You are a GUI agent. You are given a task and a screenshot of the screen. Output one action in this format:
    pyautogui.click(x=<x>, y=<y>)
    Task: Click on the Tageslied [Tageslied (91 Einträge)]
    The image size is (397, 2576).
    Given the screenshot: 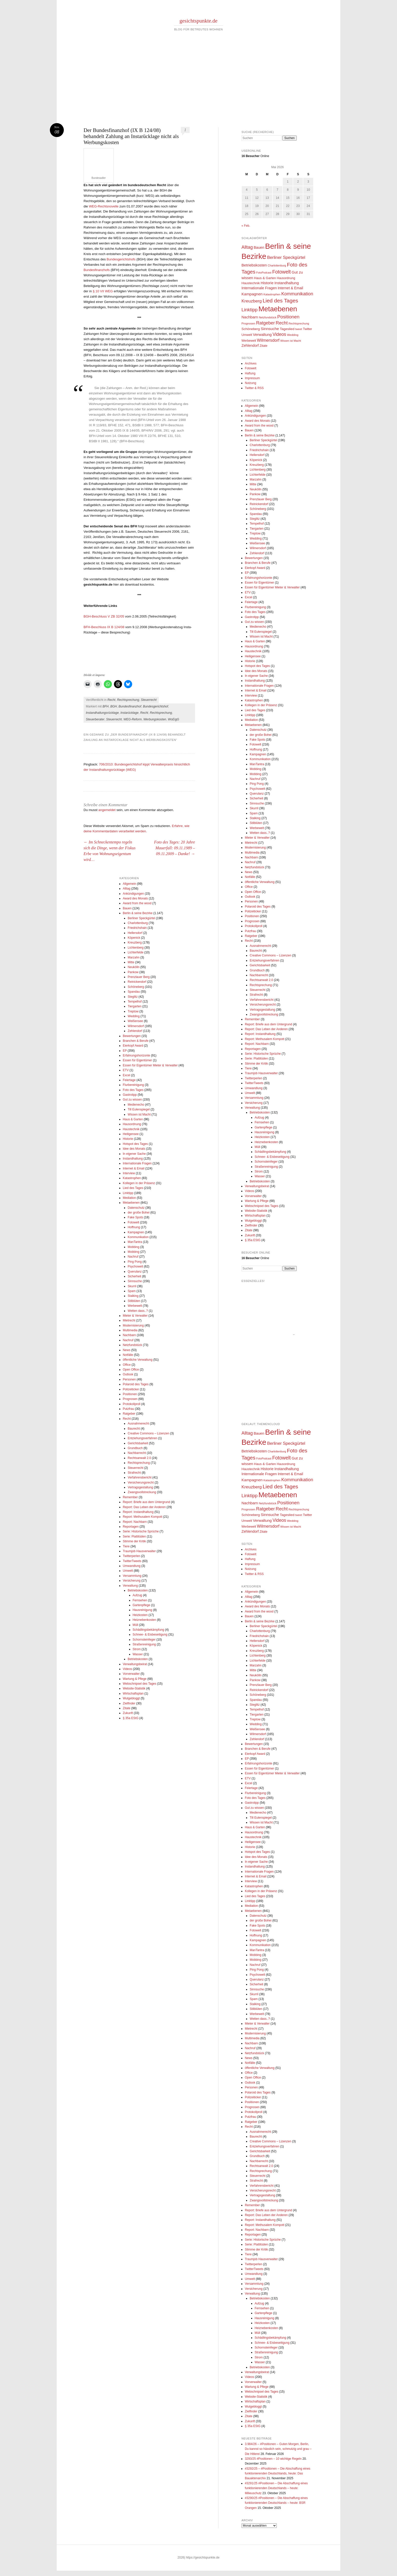 What is the action you would take?
    pyautogui.click(x=287, y=329)
    